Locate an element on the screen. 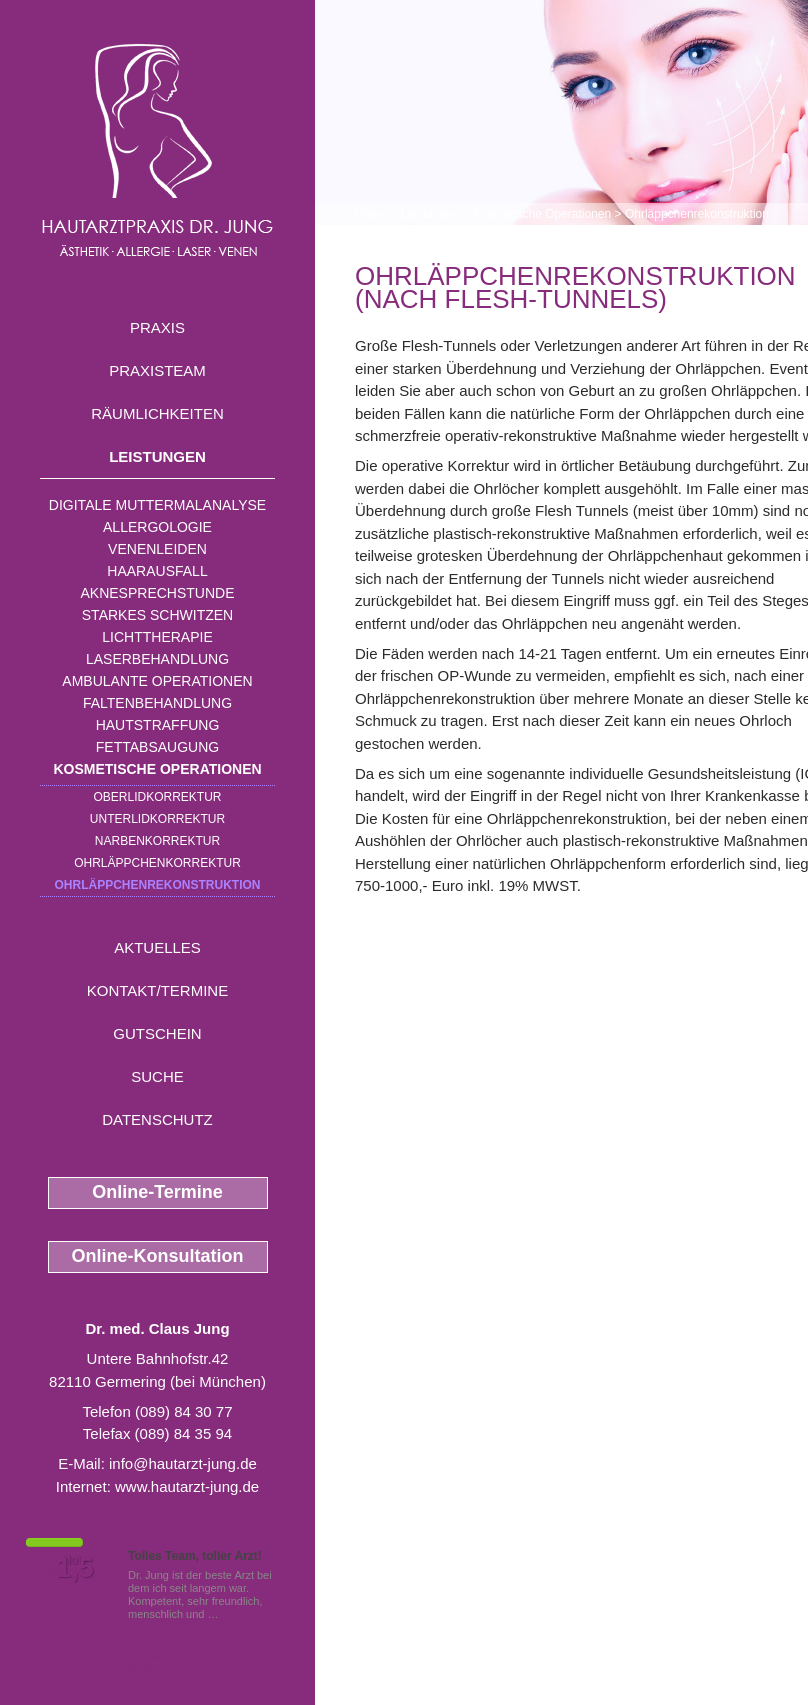 Image resolution: width=808 pixels, height=1705 pixels. Aknesprechstunde is located at coordinates (157, 593).